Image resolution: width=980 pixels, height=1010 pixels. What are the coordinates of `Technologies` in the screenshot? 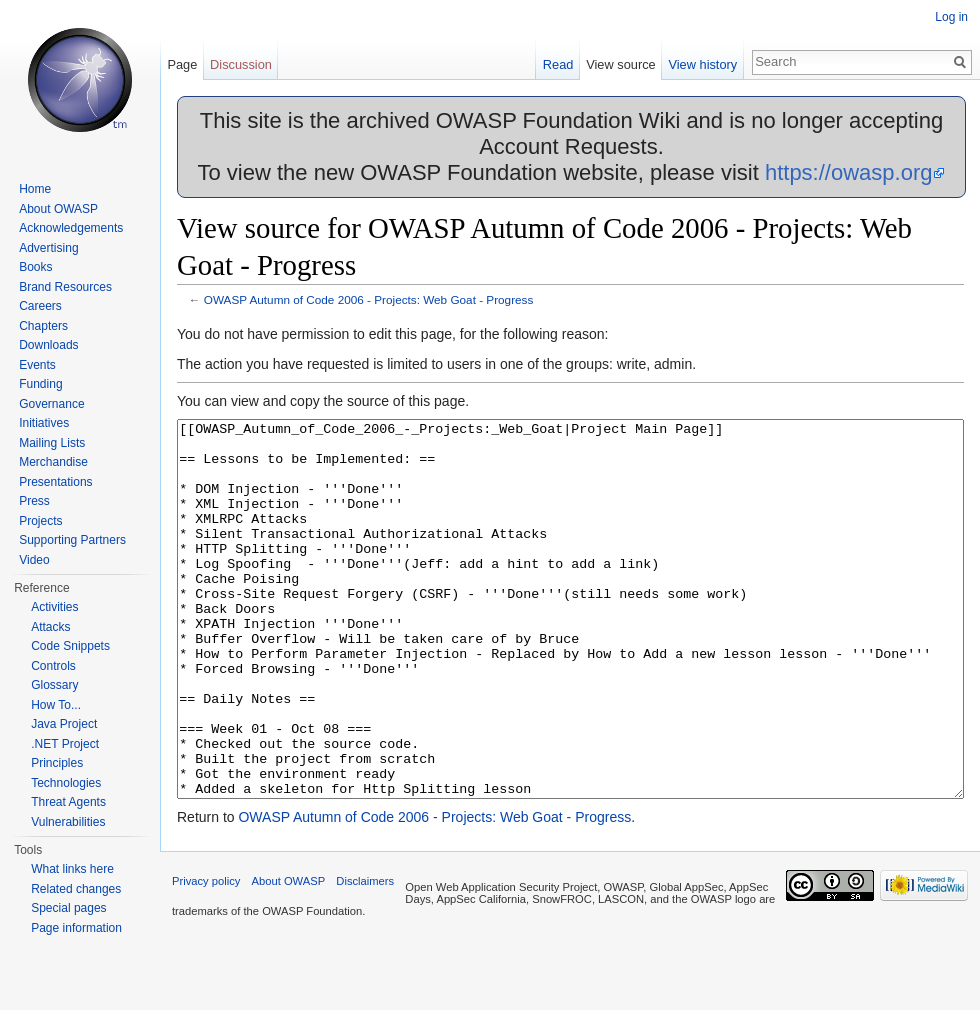 It's located at (66, 783).